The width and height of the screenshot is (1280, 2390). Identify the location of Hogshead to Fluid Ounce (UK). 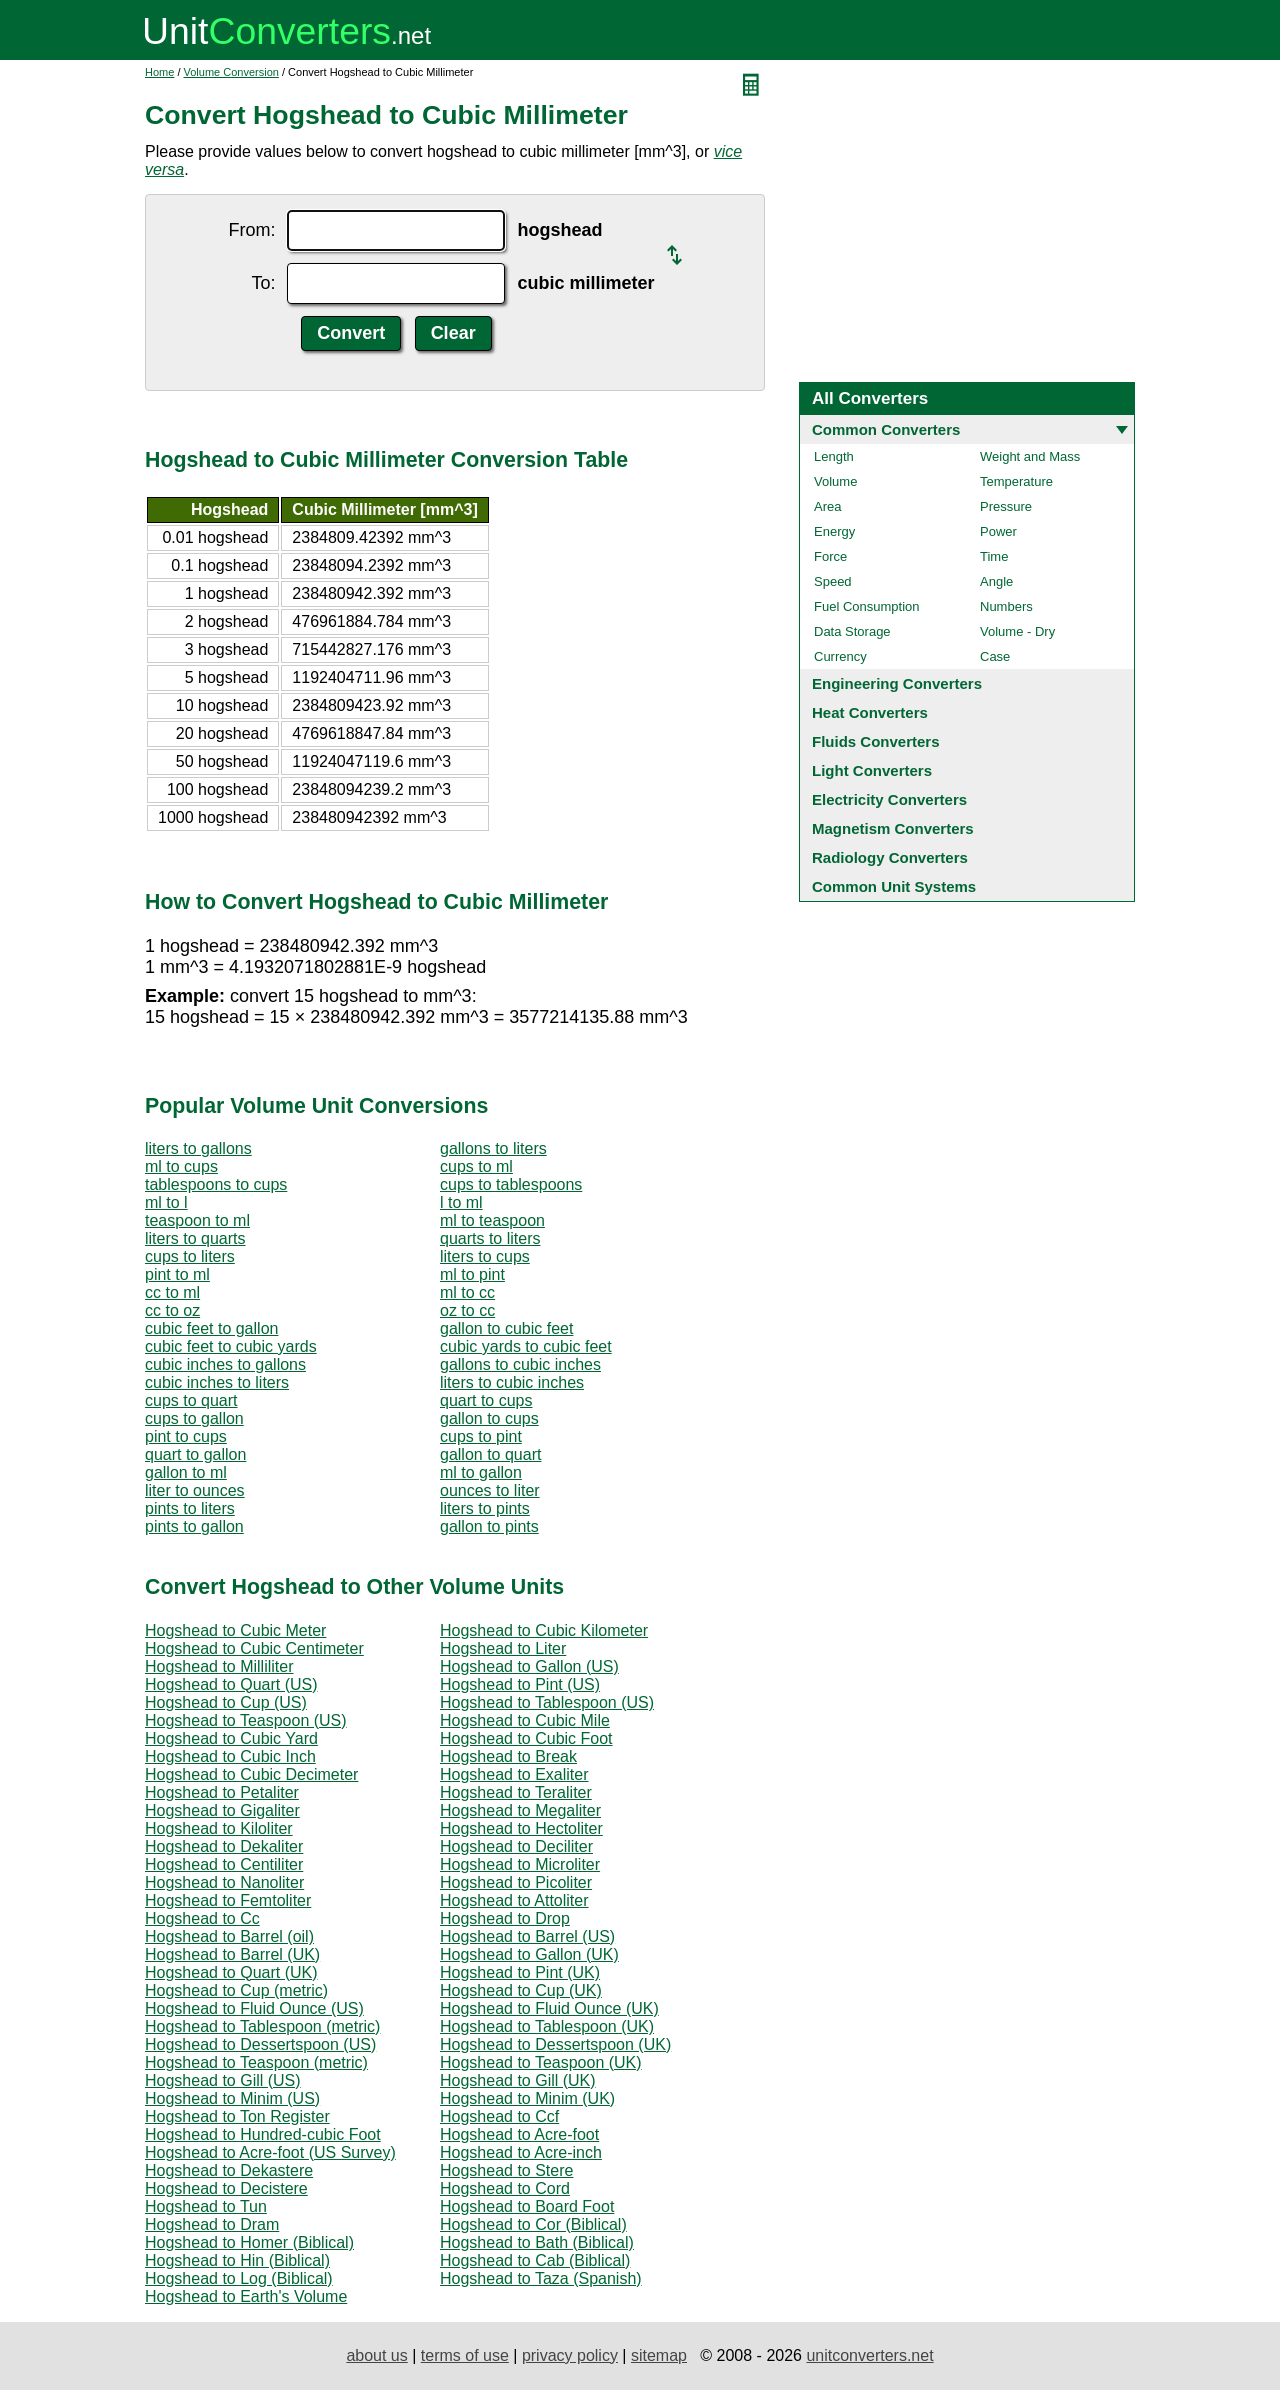
(549, 2008).